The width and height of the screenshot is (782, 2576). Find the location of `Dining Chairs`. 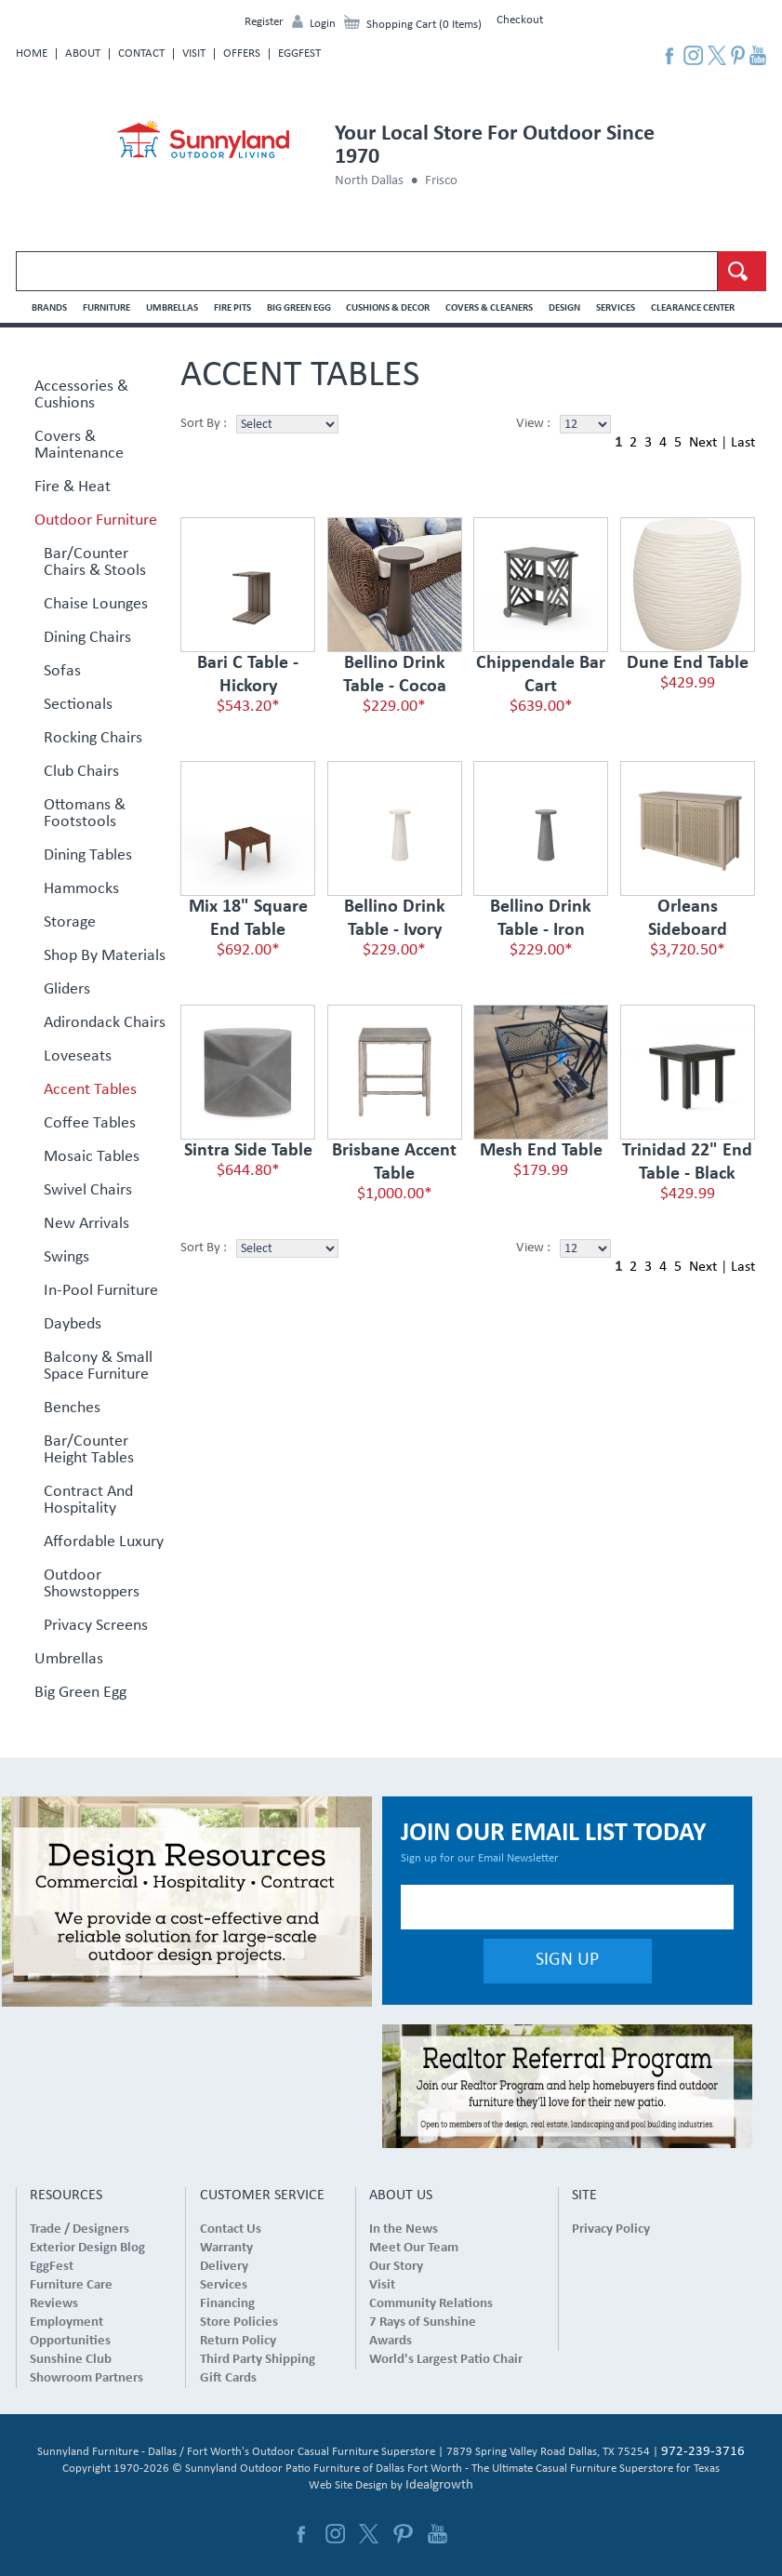

Dining Chairs is located at coordinates (87, 638).